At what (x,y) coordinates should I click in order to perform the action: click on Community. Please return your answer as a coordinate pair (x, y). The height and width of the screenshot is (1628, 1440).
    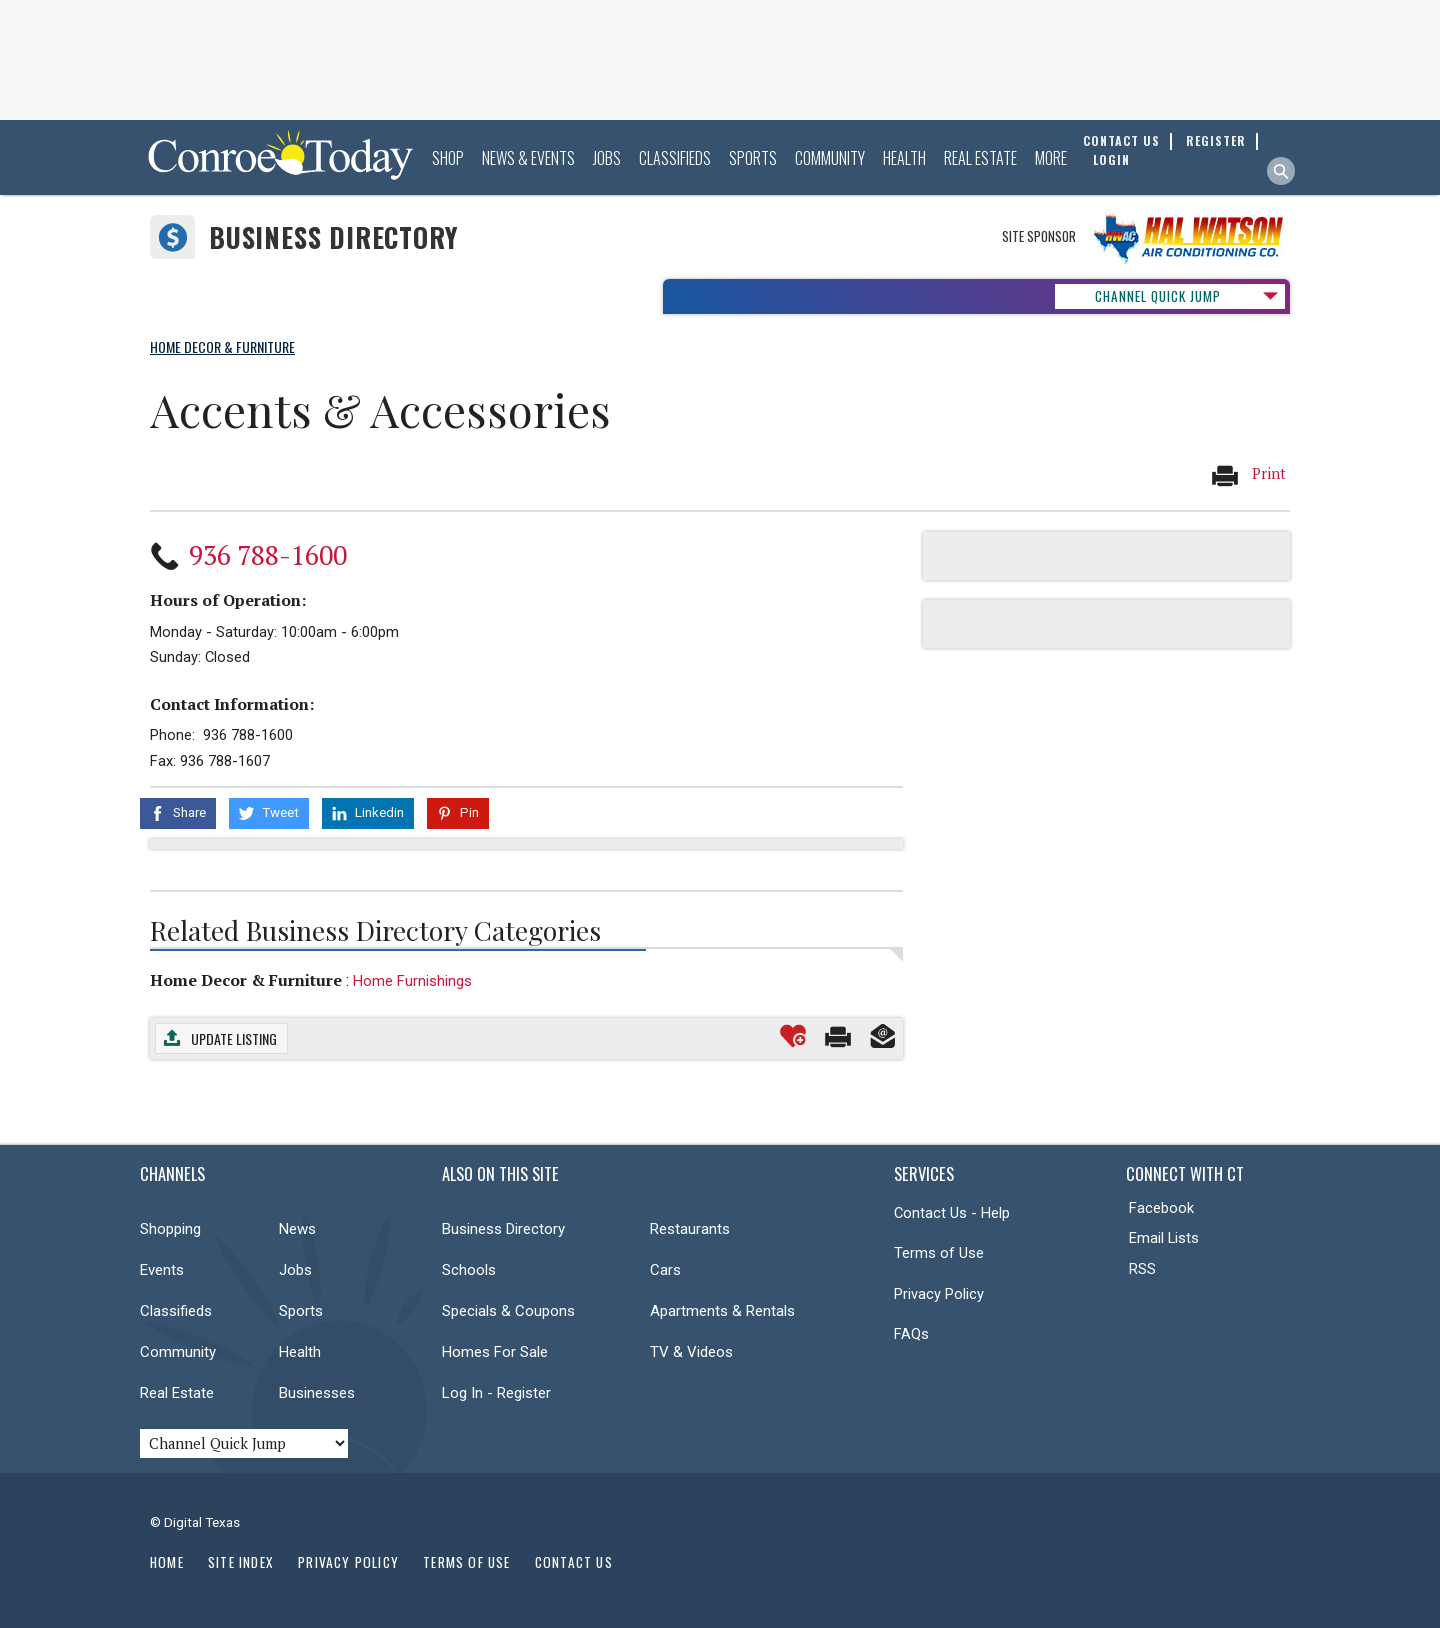
    Looking at the image, I should click on (830, 158).